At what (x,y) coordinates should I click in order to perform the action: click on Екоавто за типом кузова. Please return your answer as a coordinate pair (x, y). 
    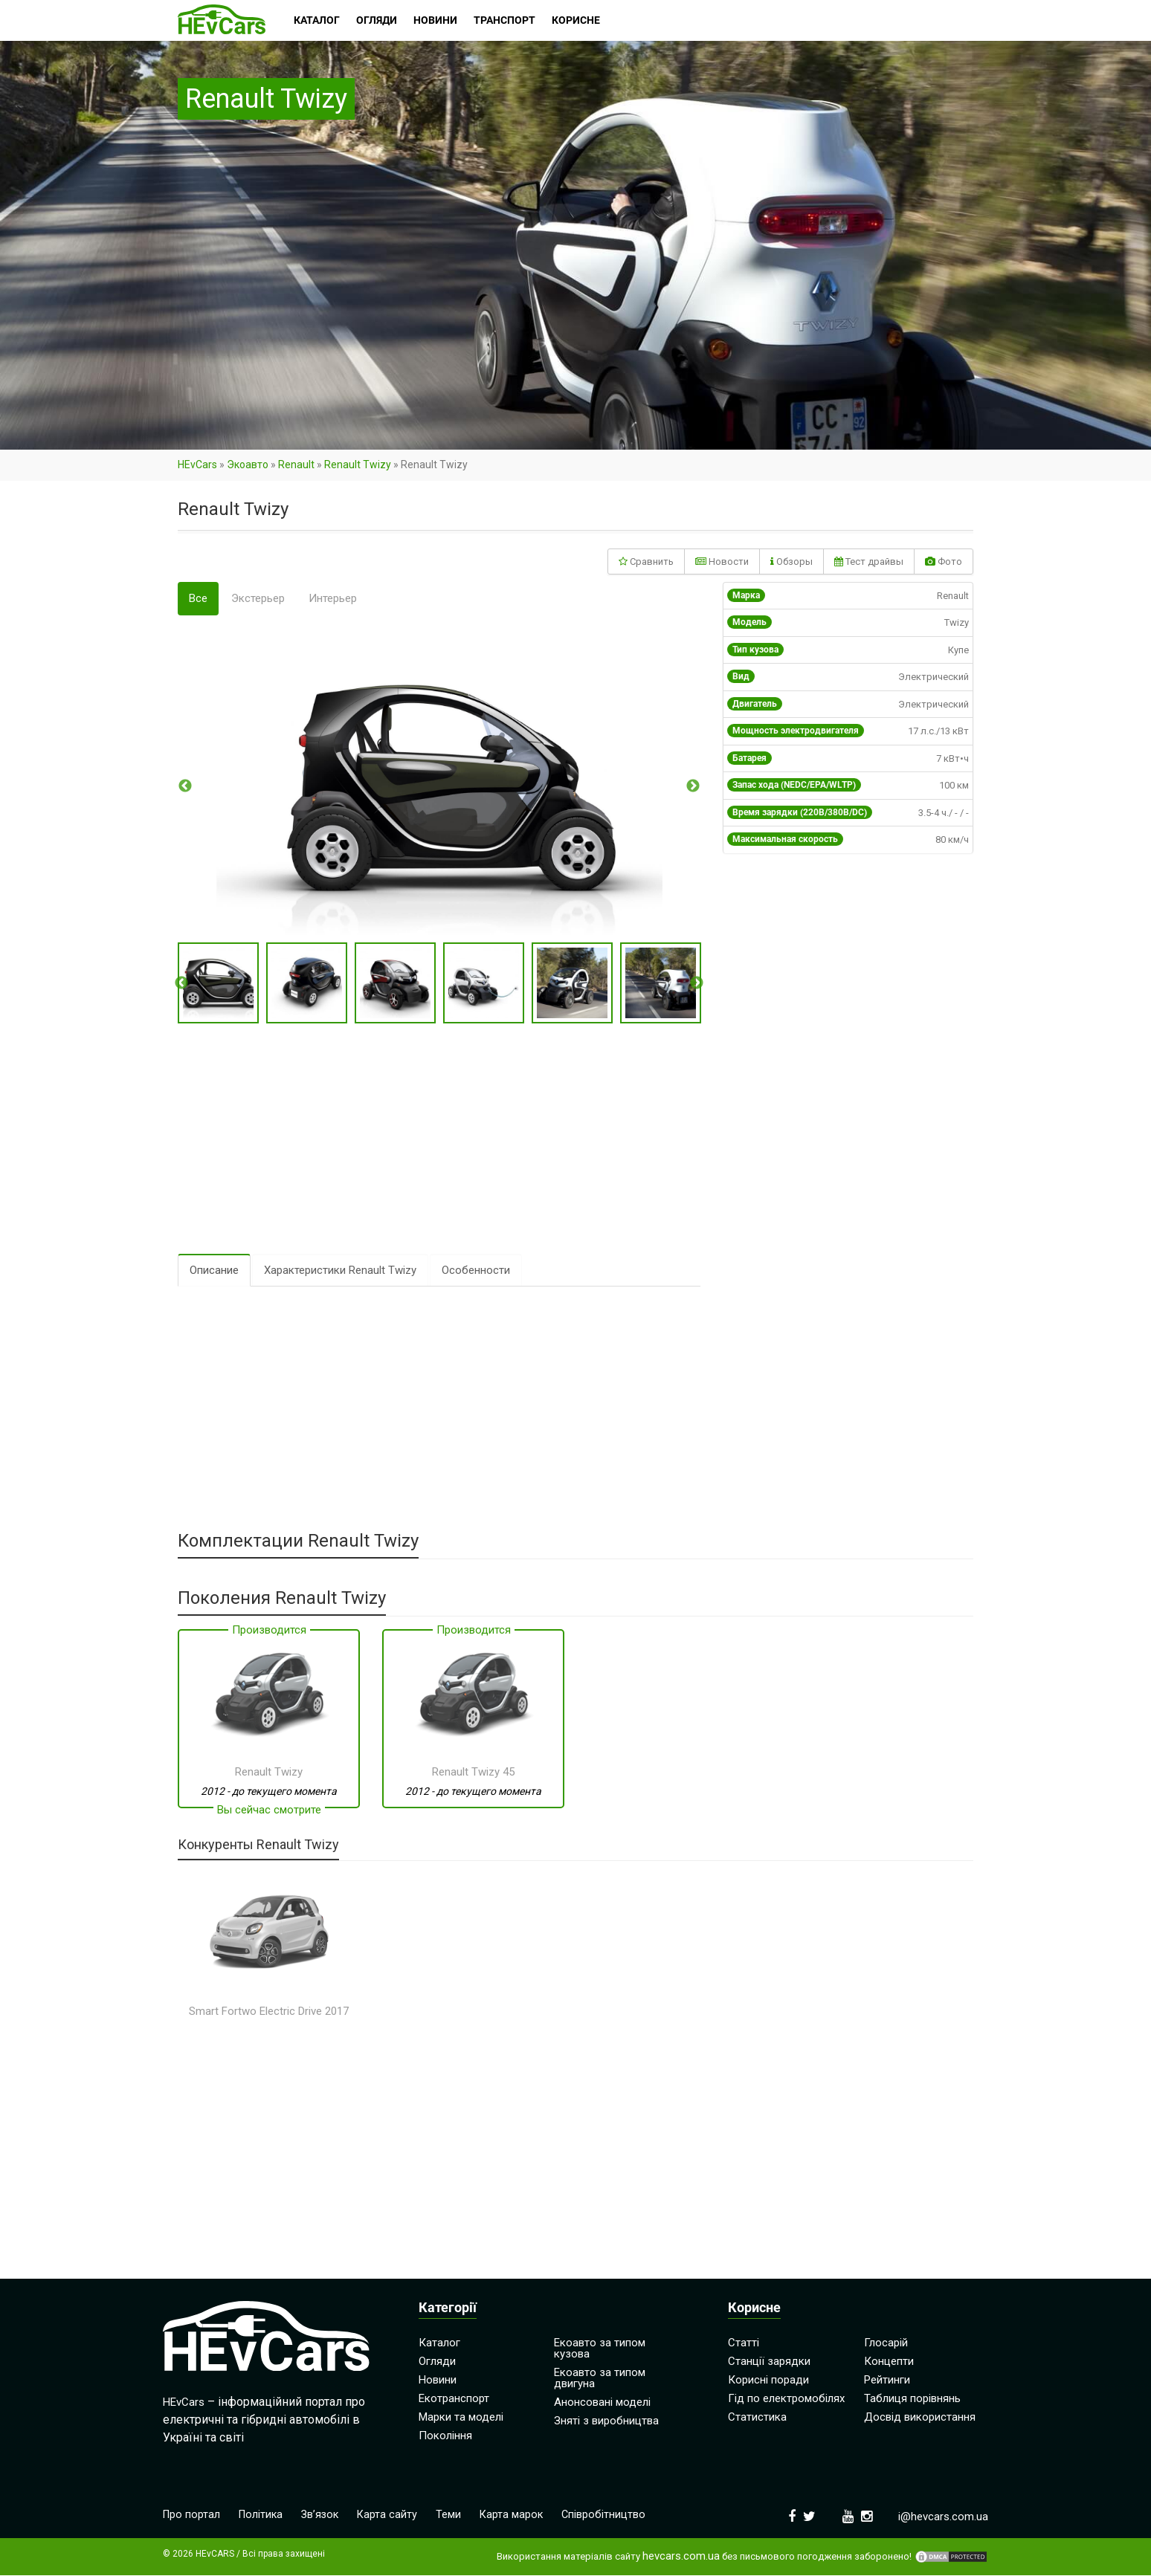
    Looking at the image, I should click on (599, 2349).